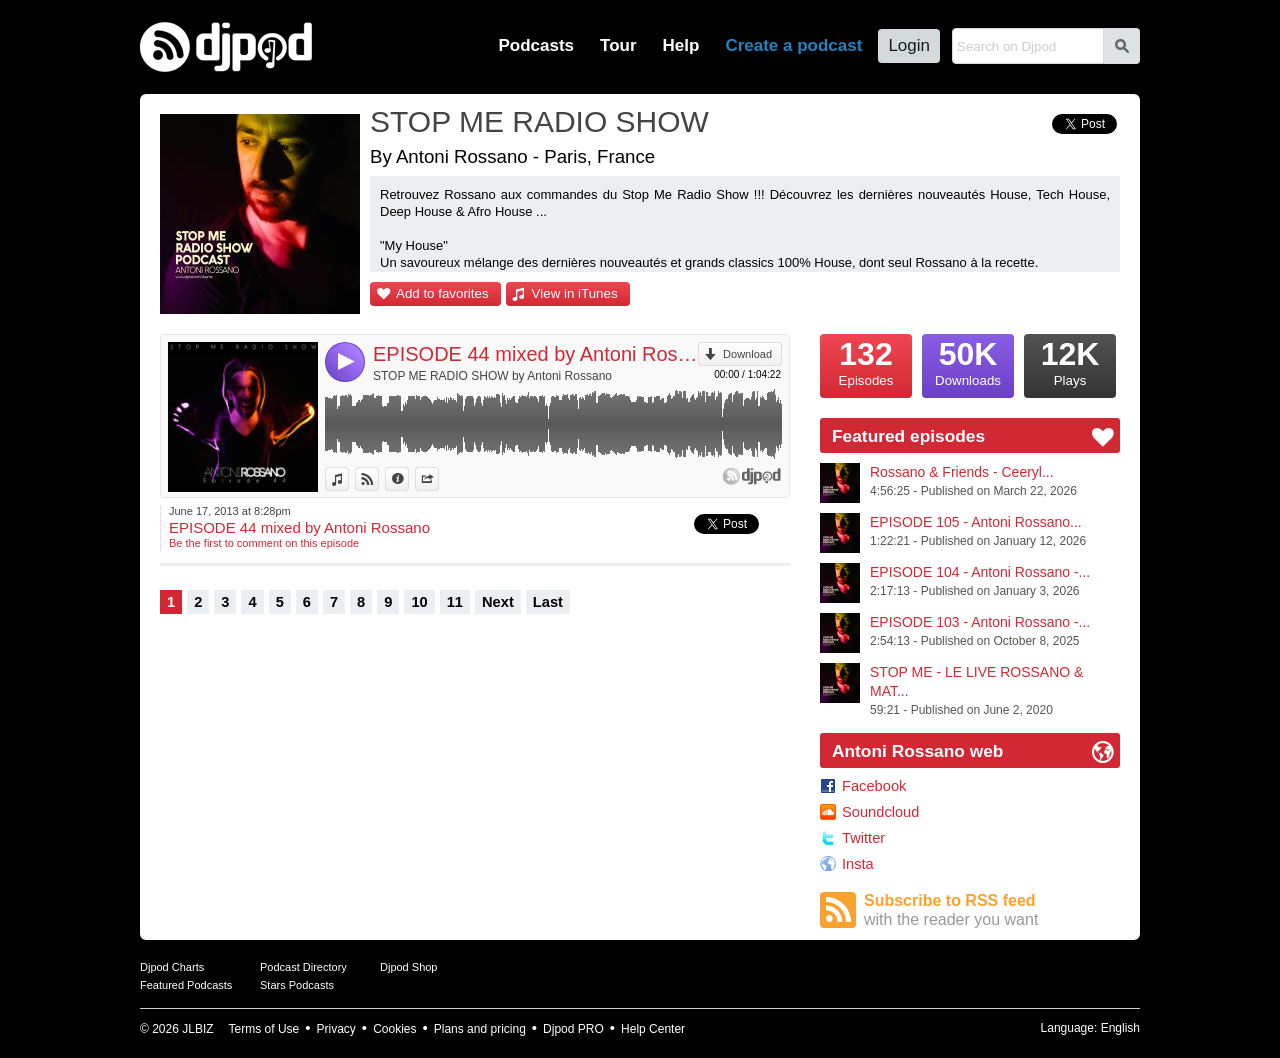  Describe the element at coordinates (336, 1029) in the screenshot. I see `Privacy` at that location.